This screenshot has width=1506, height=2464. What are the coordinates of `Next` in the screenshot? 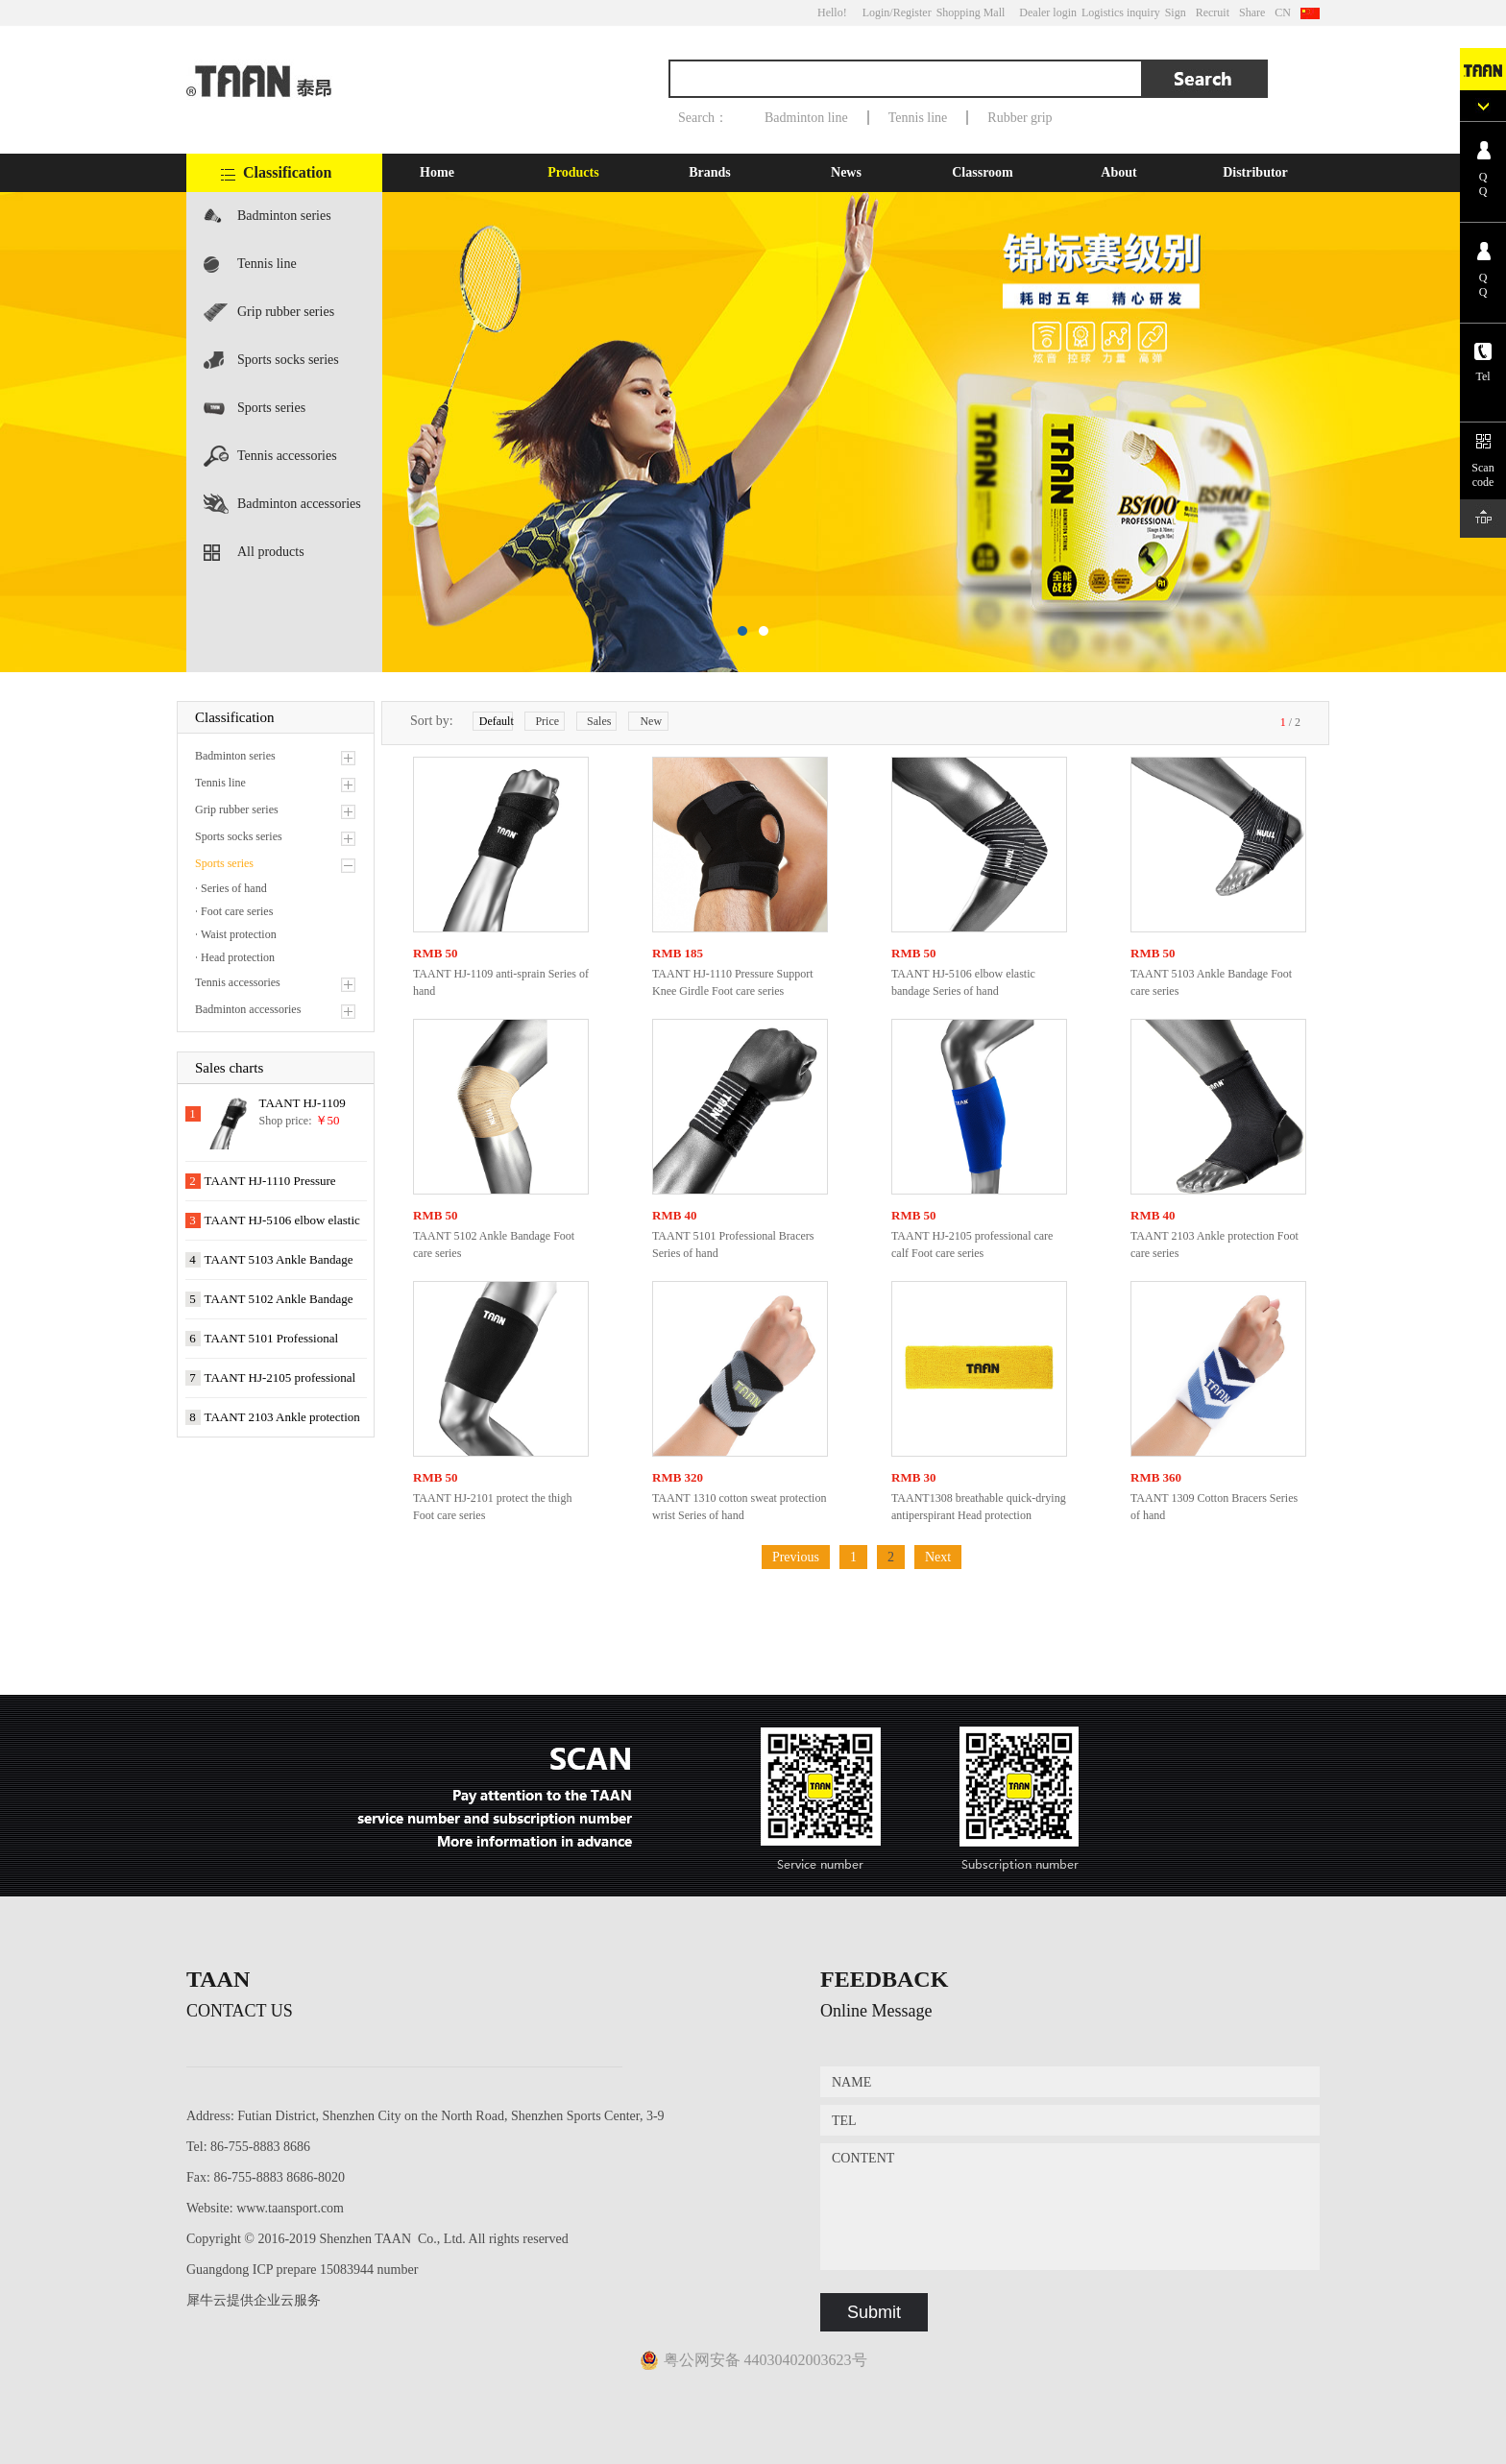 It's located at (938, 1557).